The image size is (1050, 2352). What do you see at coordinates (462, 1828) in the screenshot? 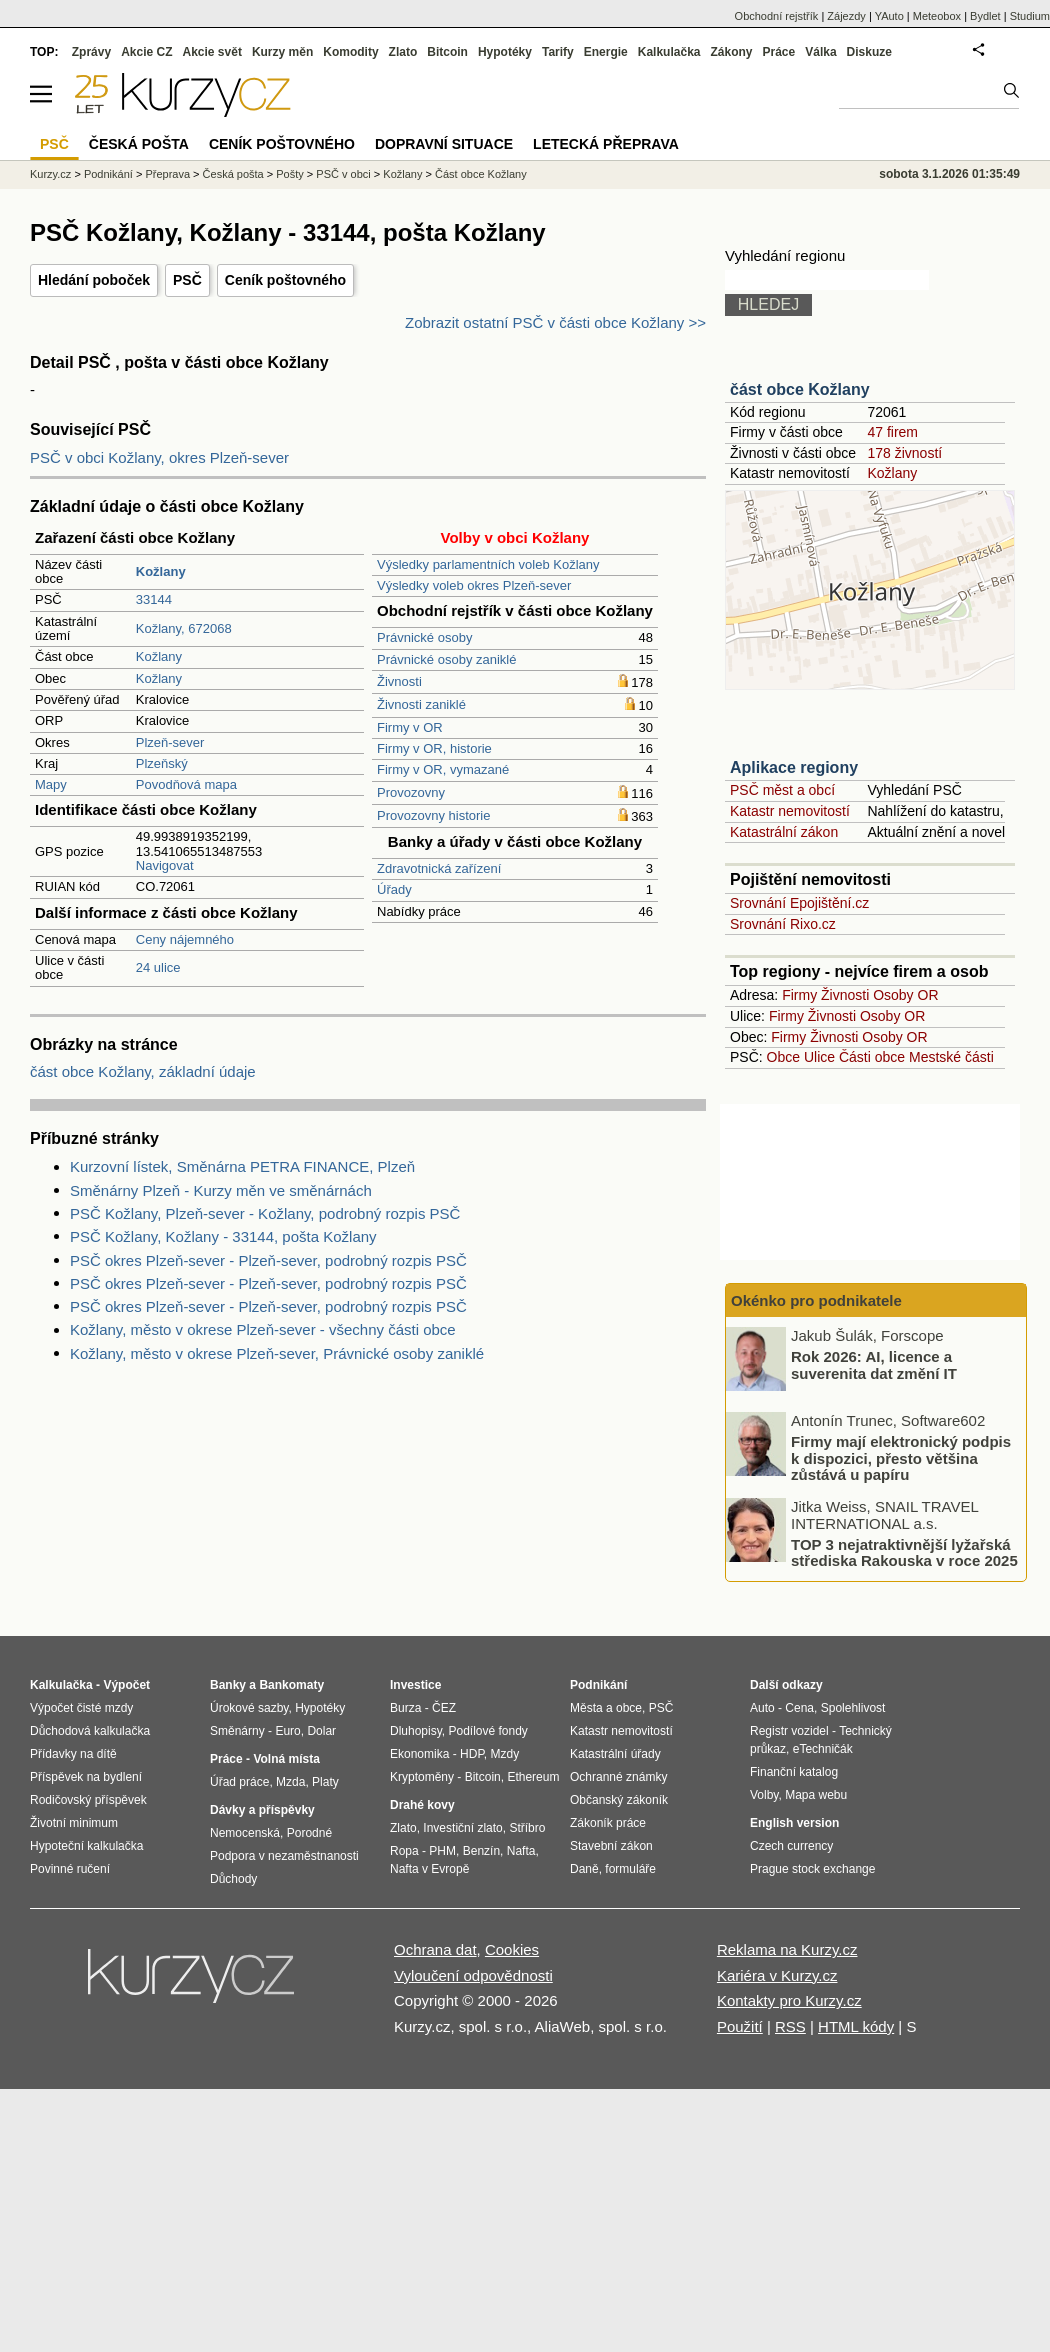
I see `Investiční zlato` at bounding box center [462, 1828].